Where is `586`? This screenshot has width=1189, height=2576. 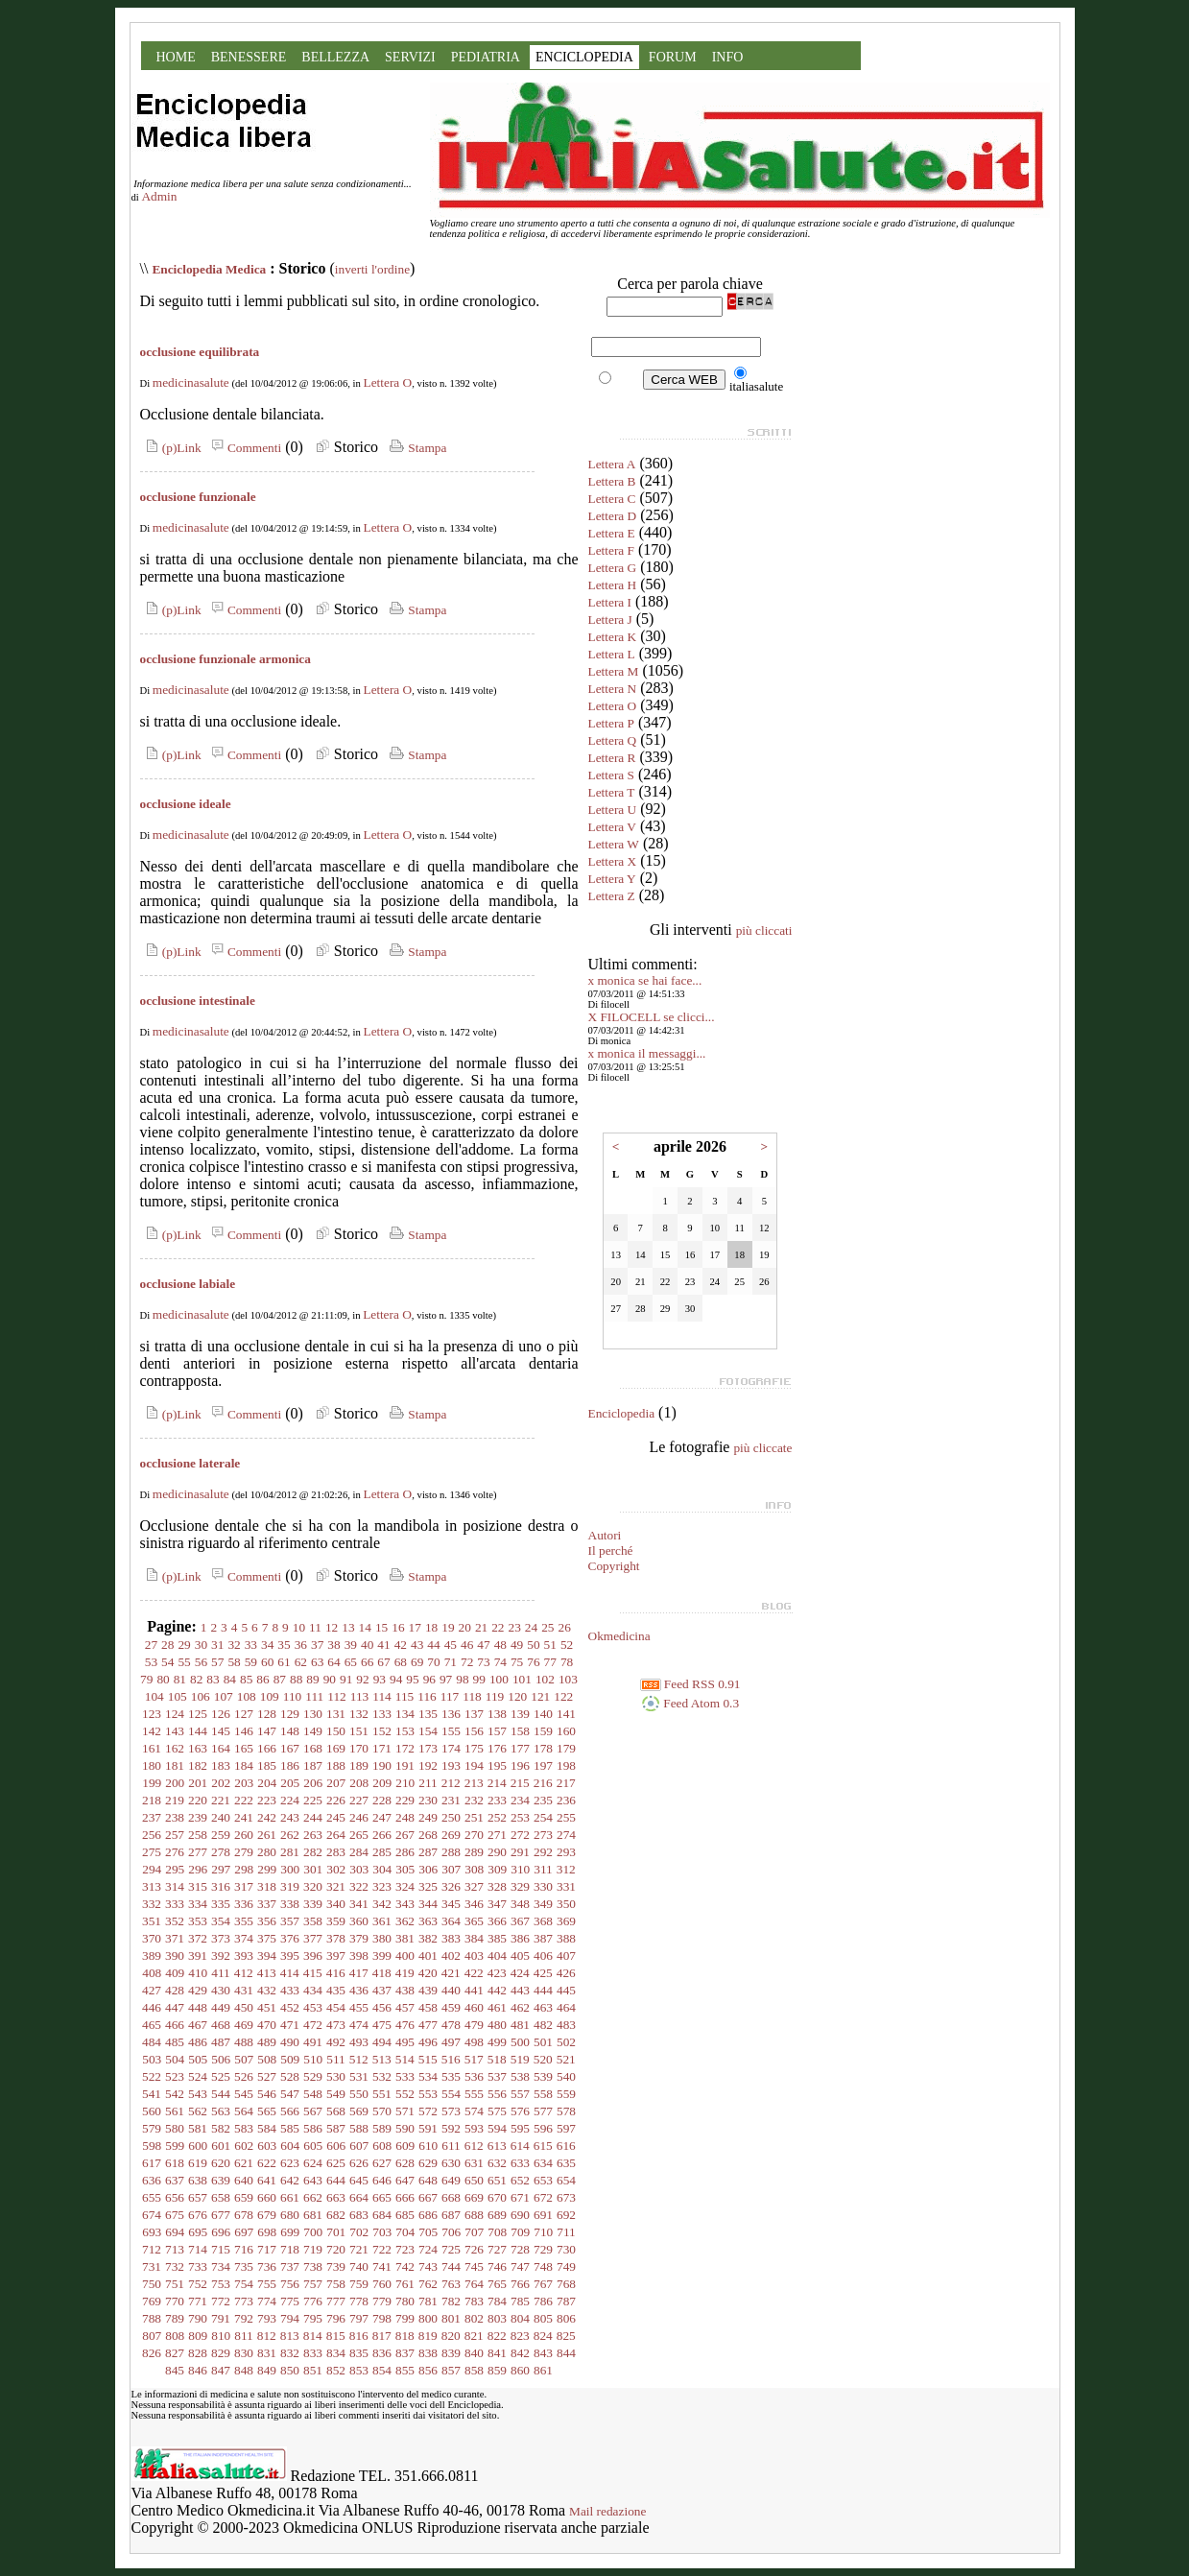
586 is located at coordinates (312, 2128).